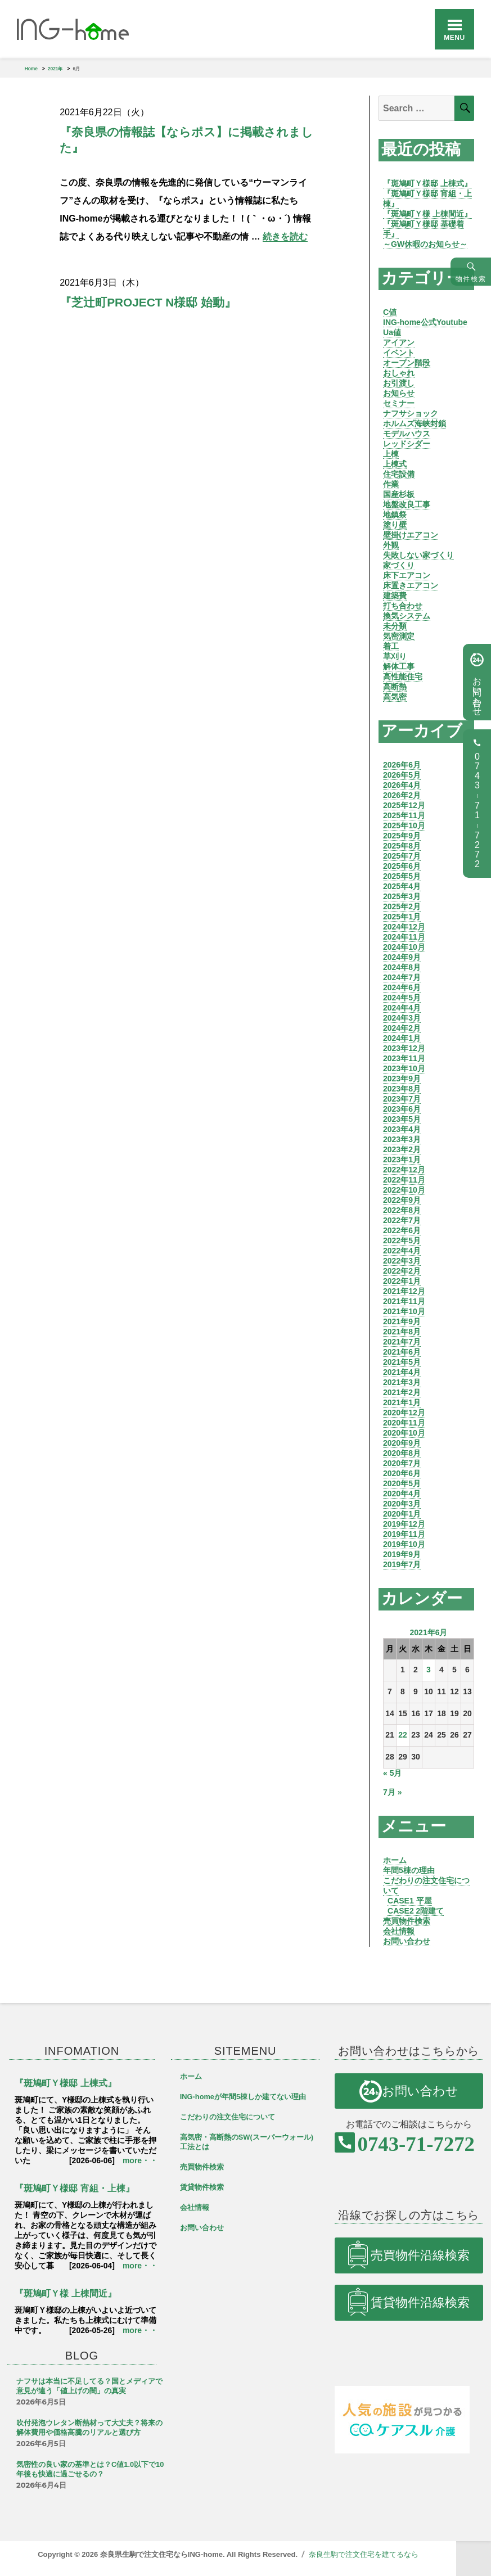 This screenshot has height=2576, width=491. I want to click on 2021年3月, so click(402, 1382).